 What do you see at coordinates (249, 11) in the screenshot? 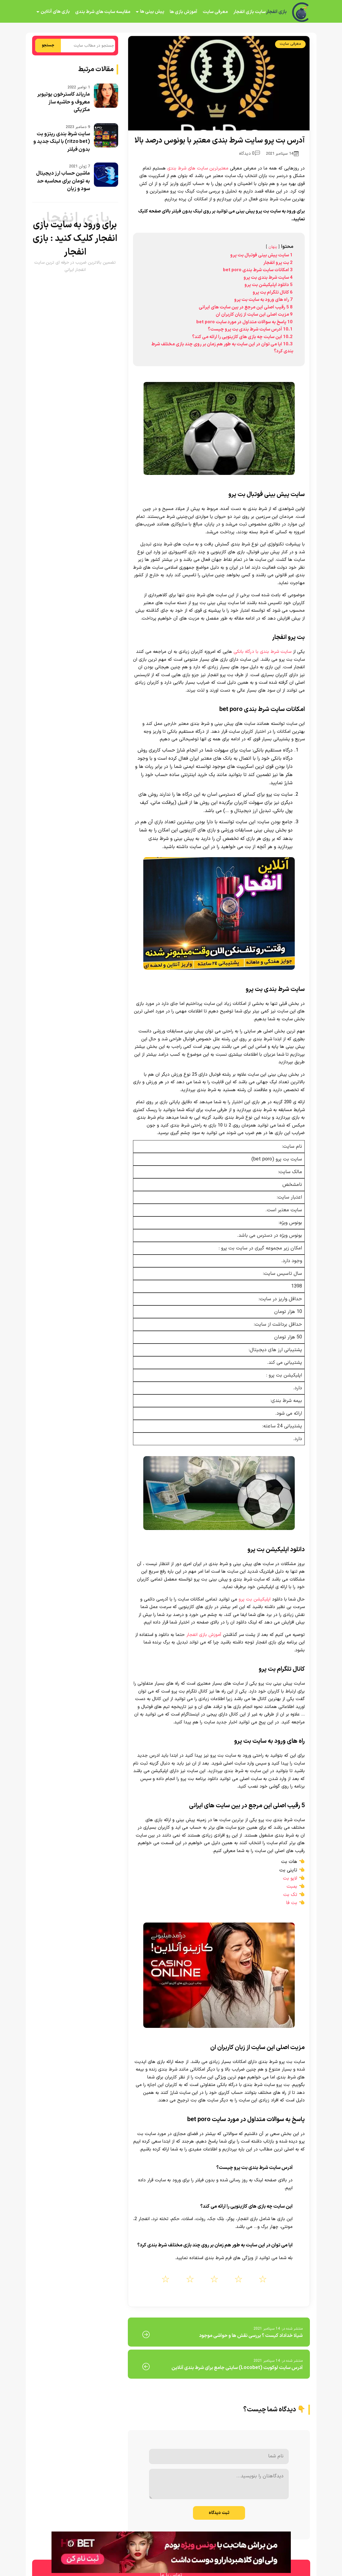
I see `سایت بازی انفجار` at bounding box center [249, 11].